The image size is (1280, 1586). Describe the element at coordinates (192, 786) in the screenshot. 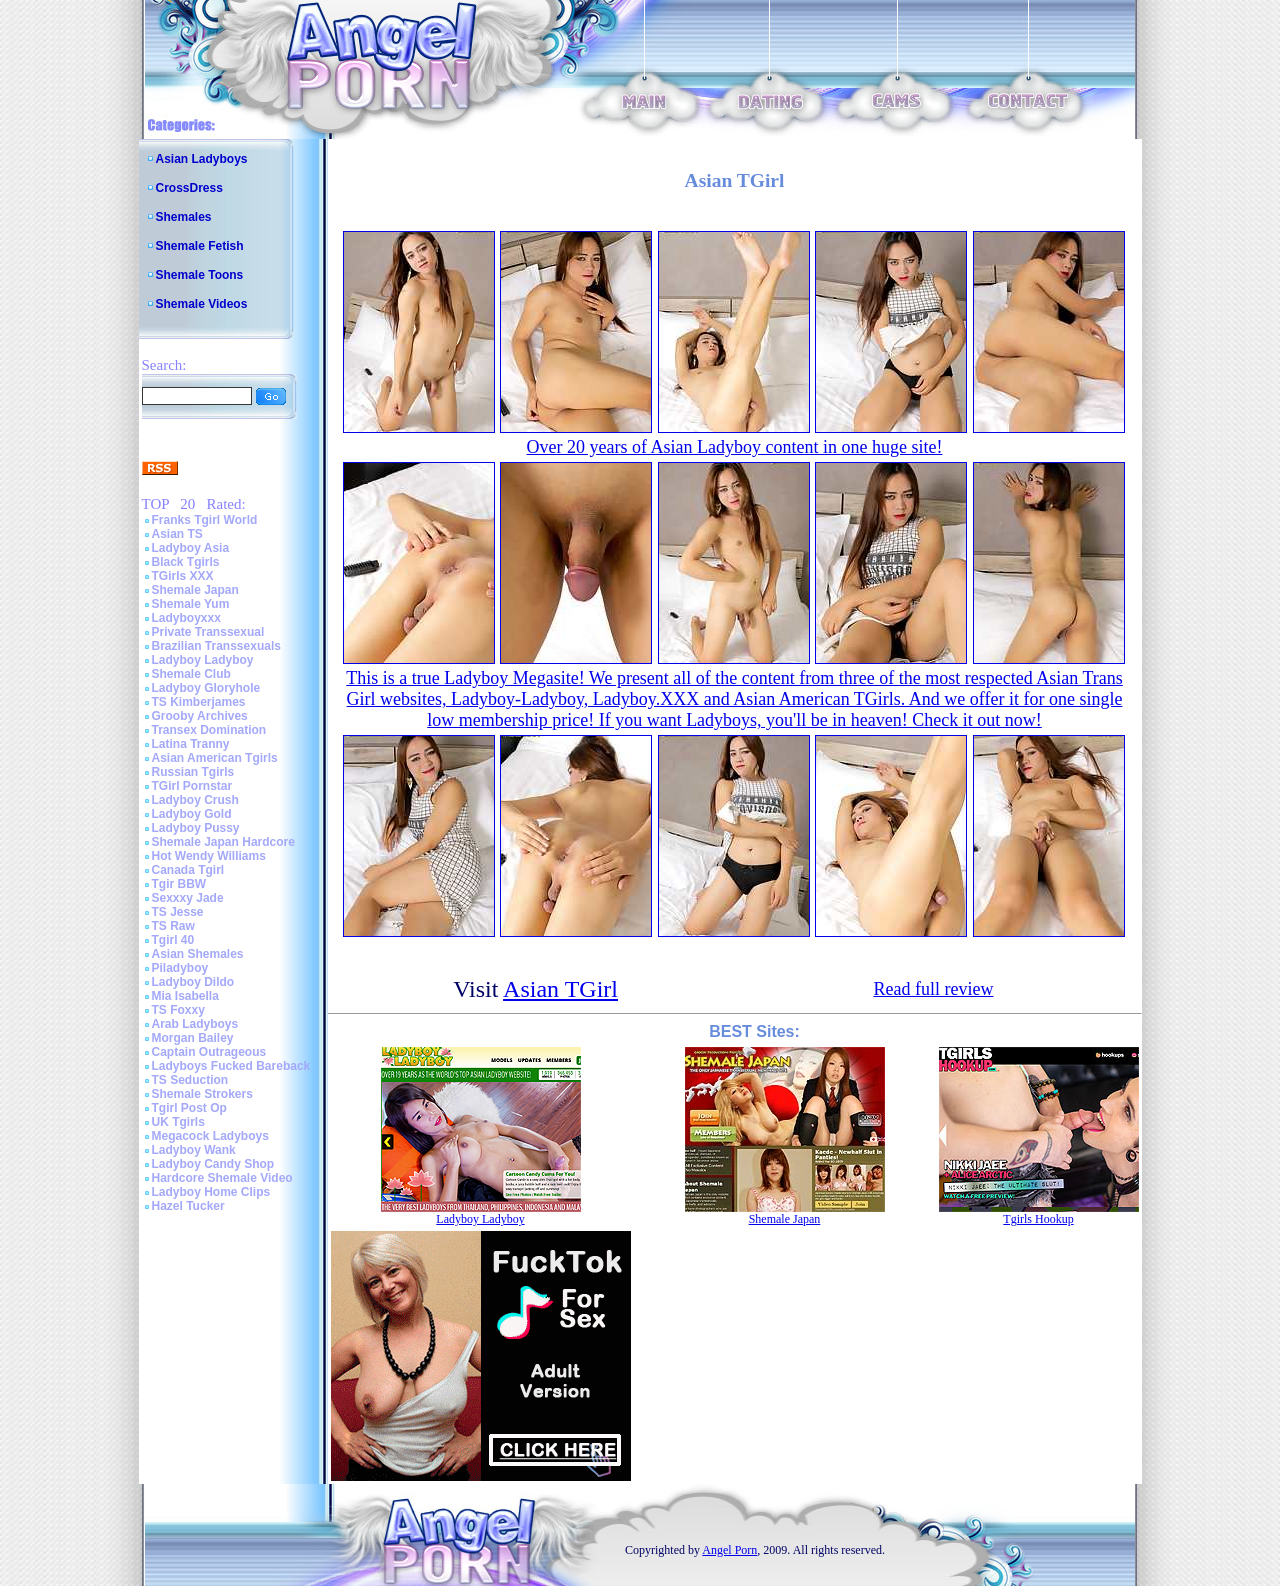

I see `TGirl Pornstar` at that location.